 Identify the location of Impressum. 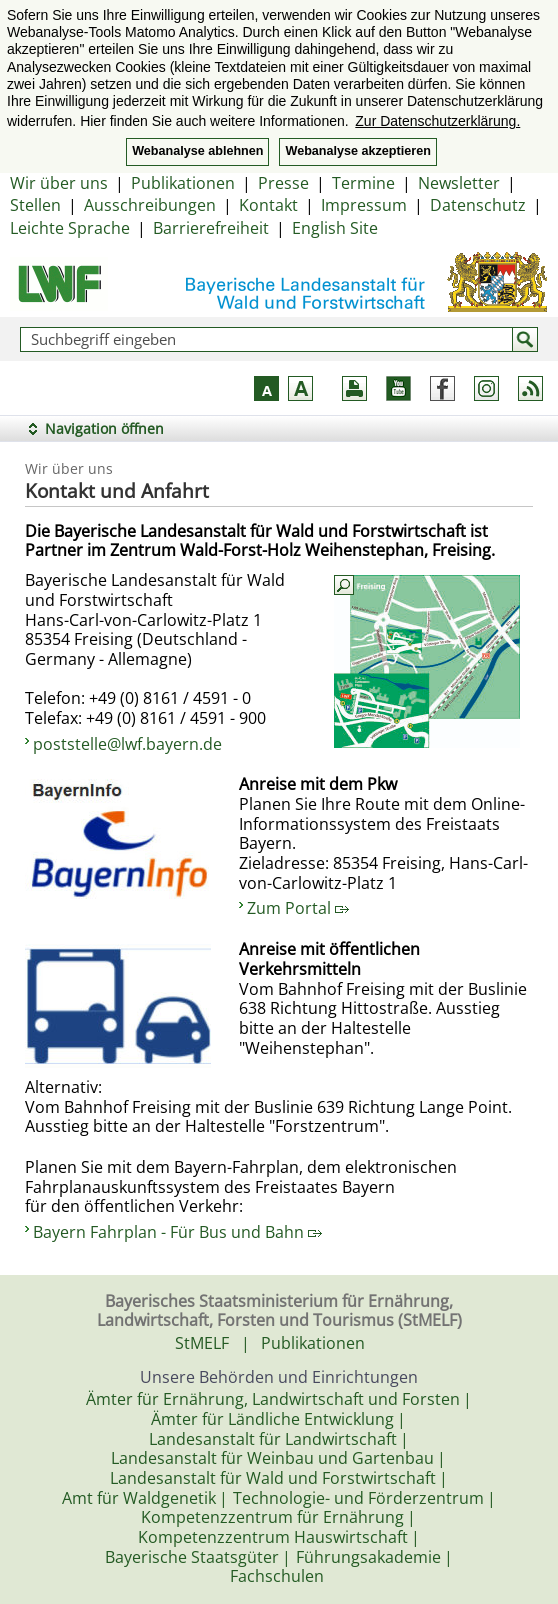
(364, 205).